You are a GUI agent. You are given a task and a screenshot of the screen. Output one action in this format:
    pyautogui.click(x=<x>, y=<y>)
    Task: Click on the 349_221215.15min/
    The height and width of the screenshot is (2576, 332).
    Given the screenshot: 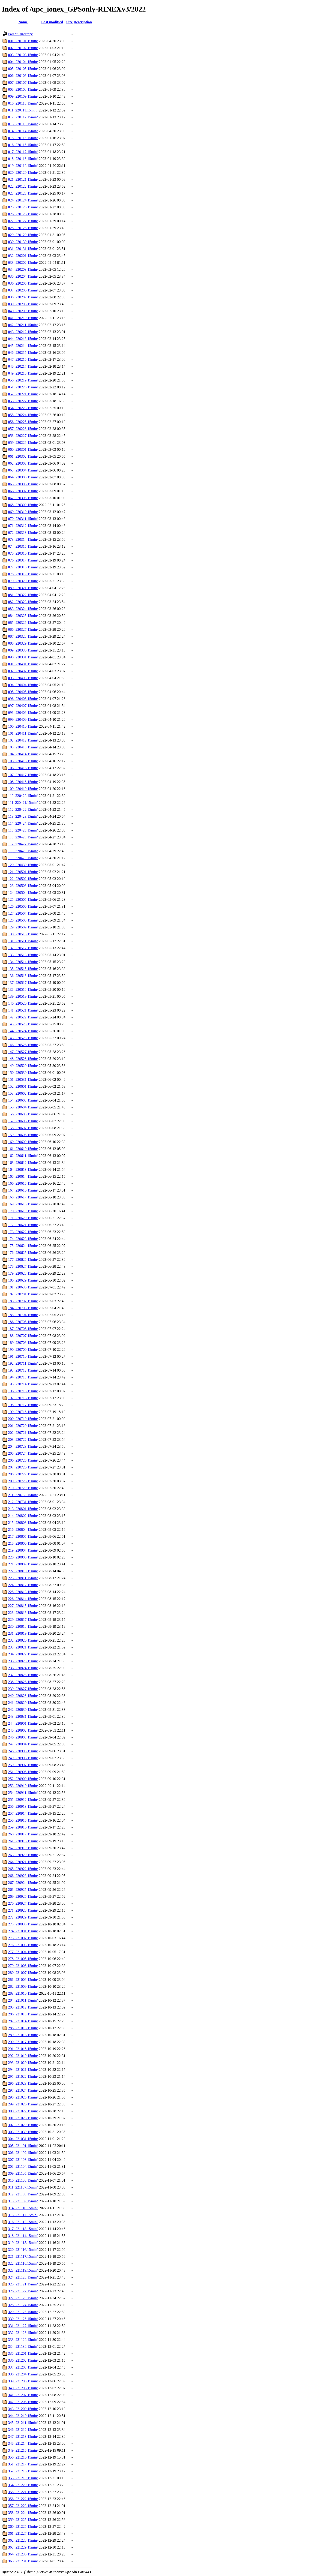 What is the action you would take?
    pyautogui.click(x=23, y=2450)
    